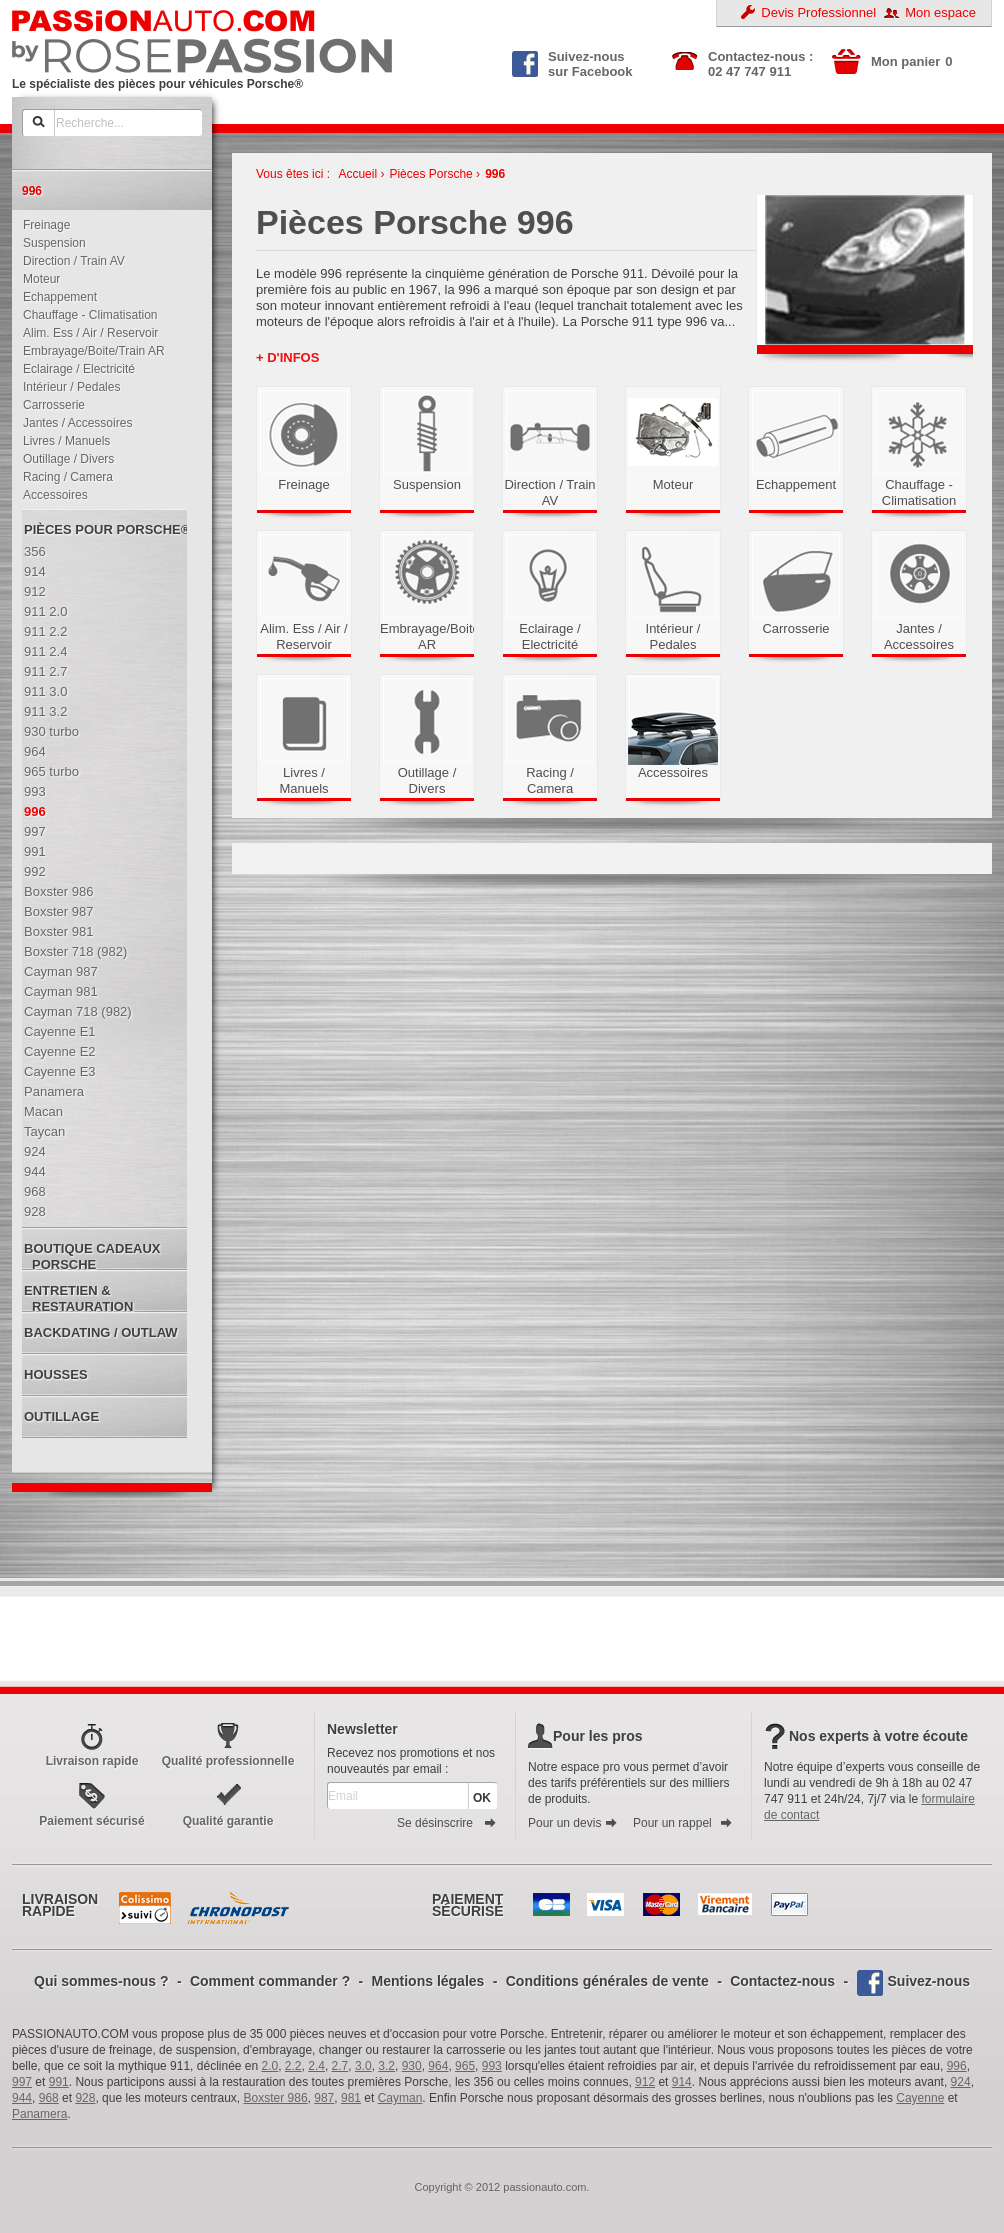 The width and height of the screenshot is (1004, 2233). What do you see at coordinates (572, 62) in the screenshot?
I see `Suivez-nous sur Facebook` at bounding box center [572, 62].